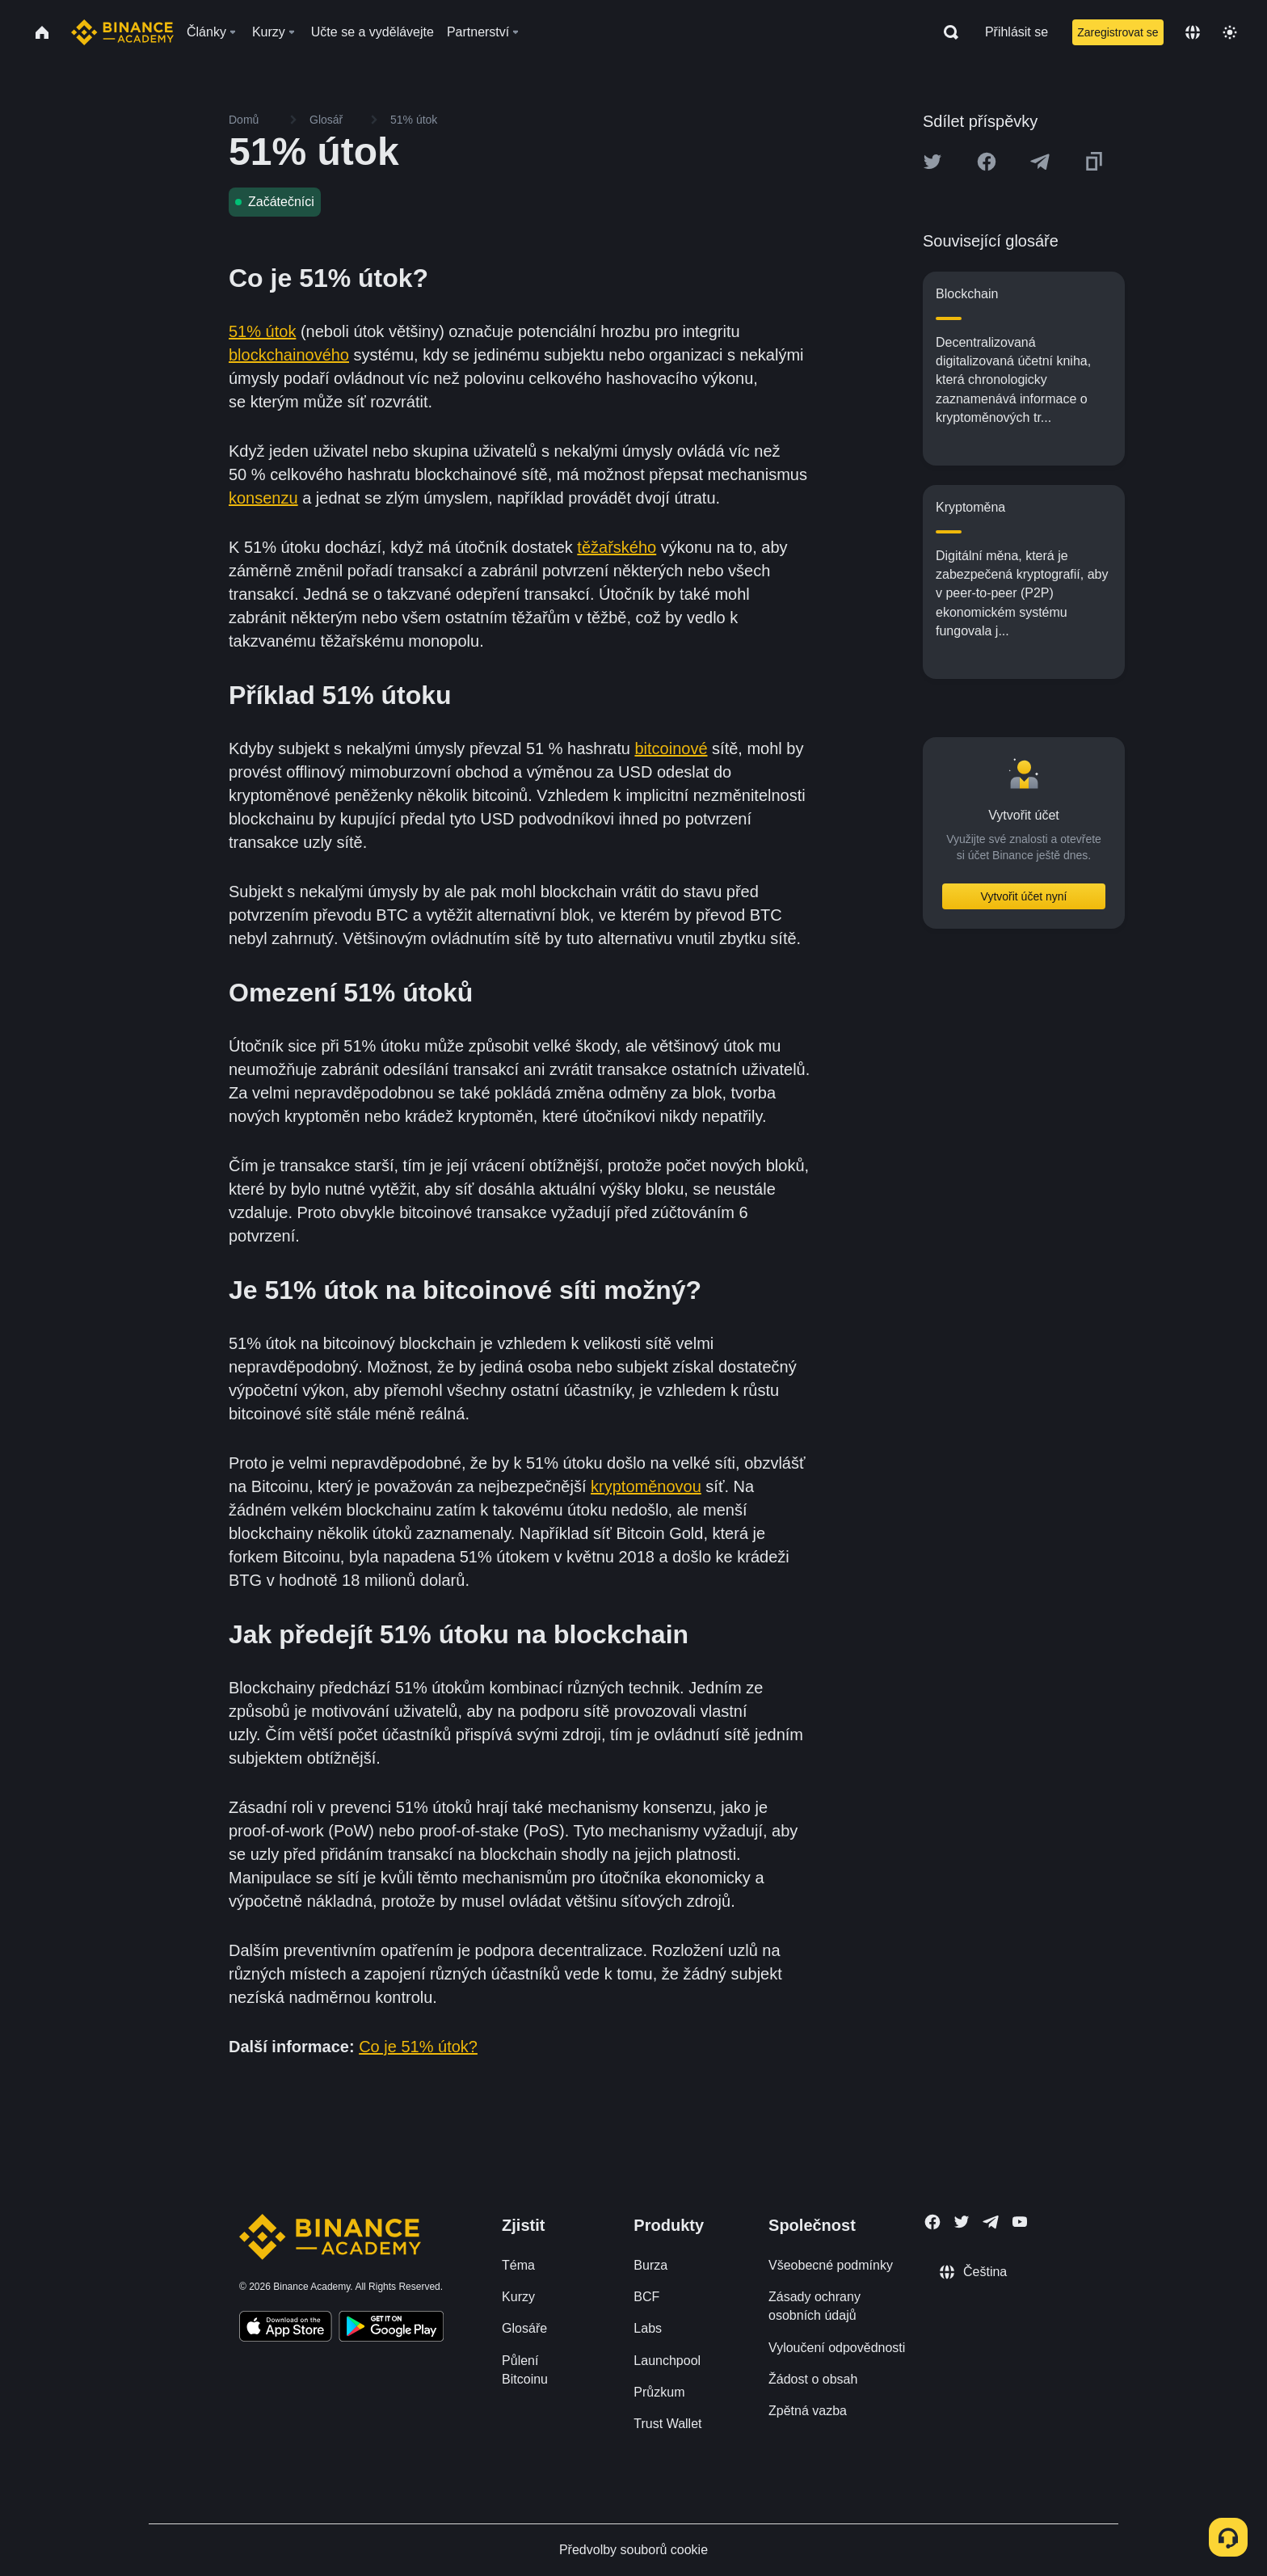  Describe the element at coordinates (667, 2360) in the screenshot. I see `Launchpool` at that location.